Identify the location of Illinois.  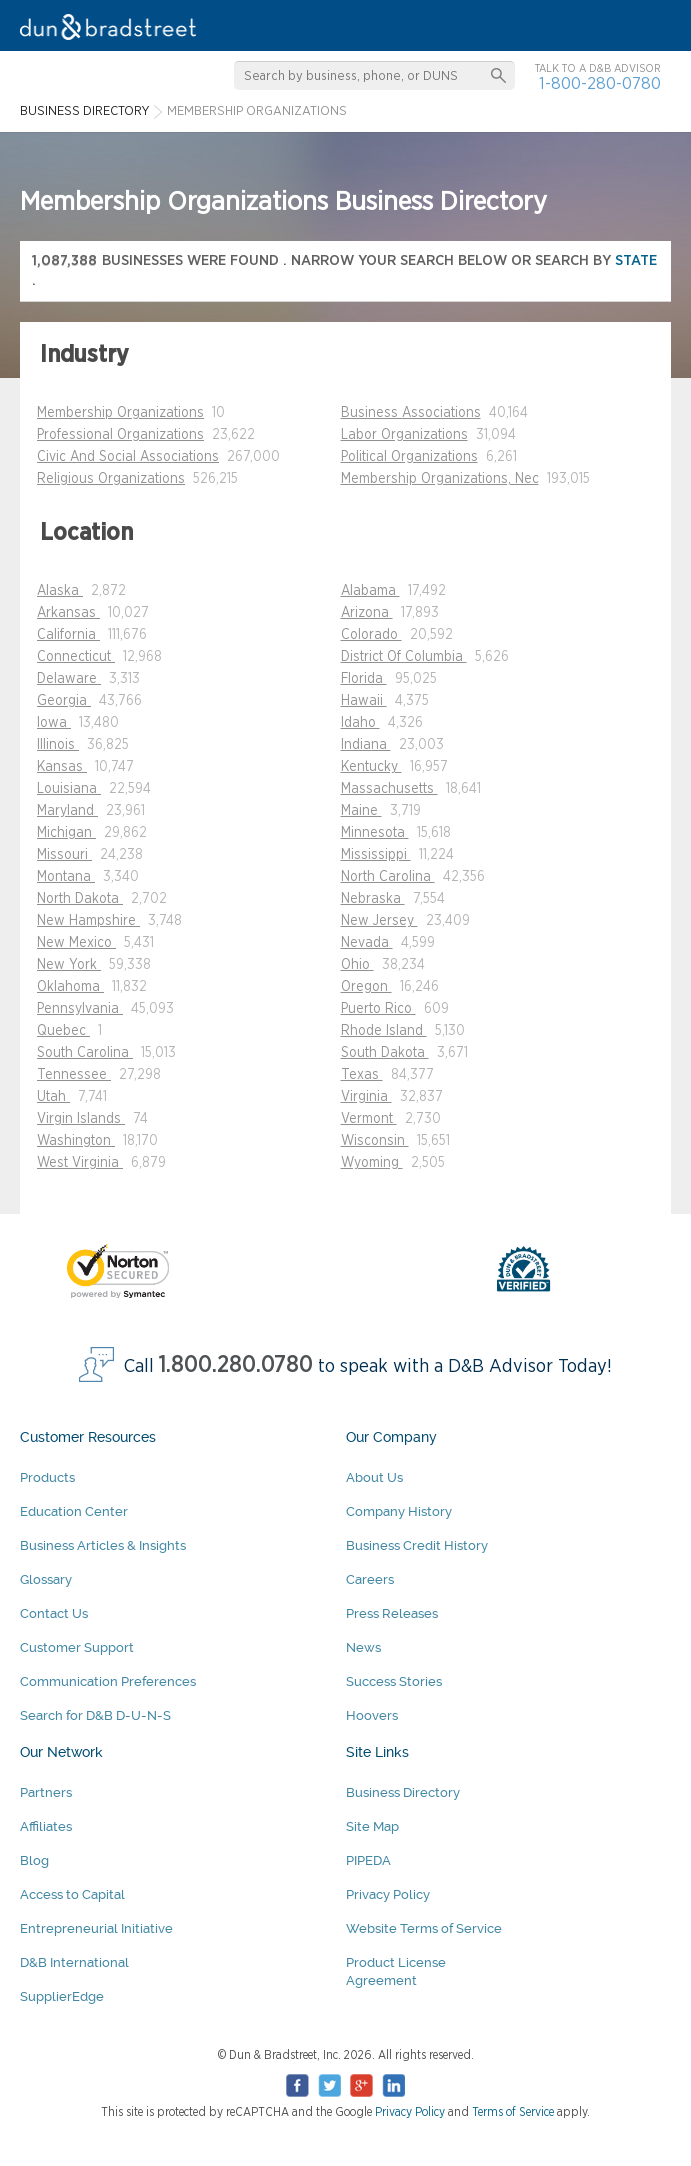
(58, 745).